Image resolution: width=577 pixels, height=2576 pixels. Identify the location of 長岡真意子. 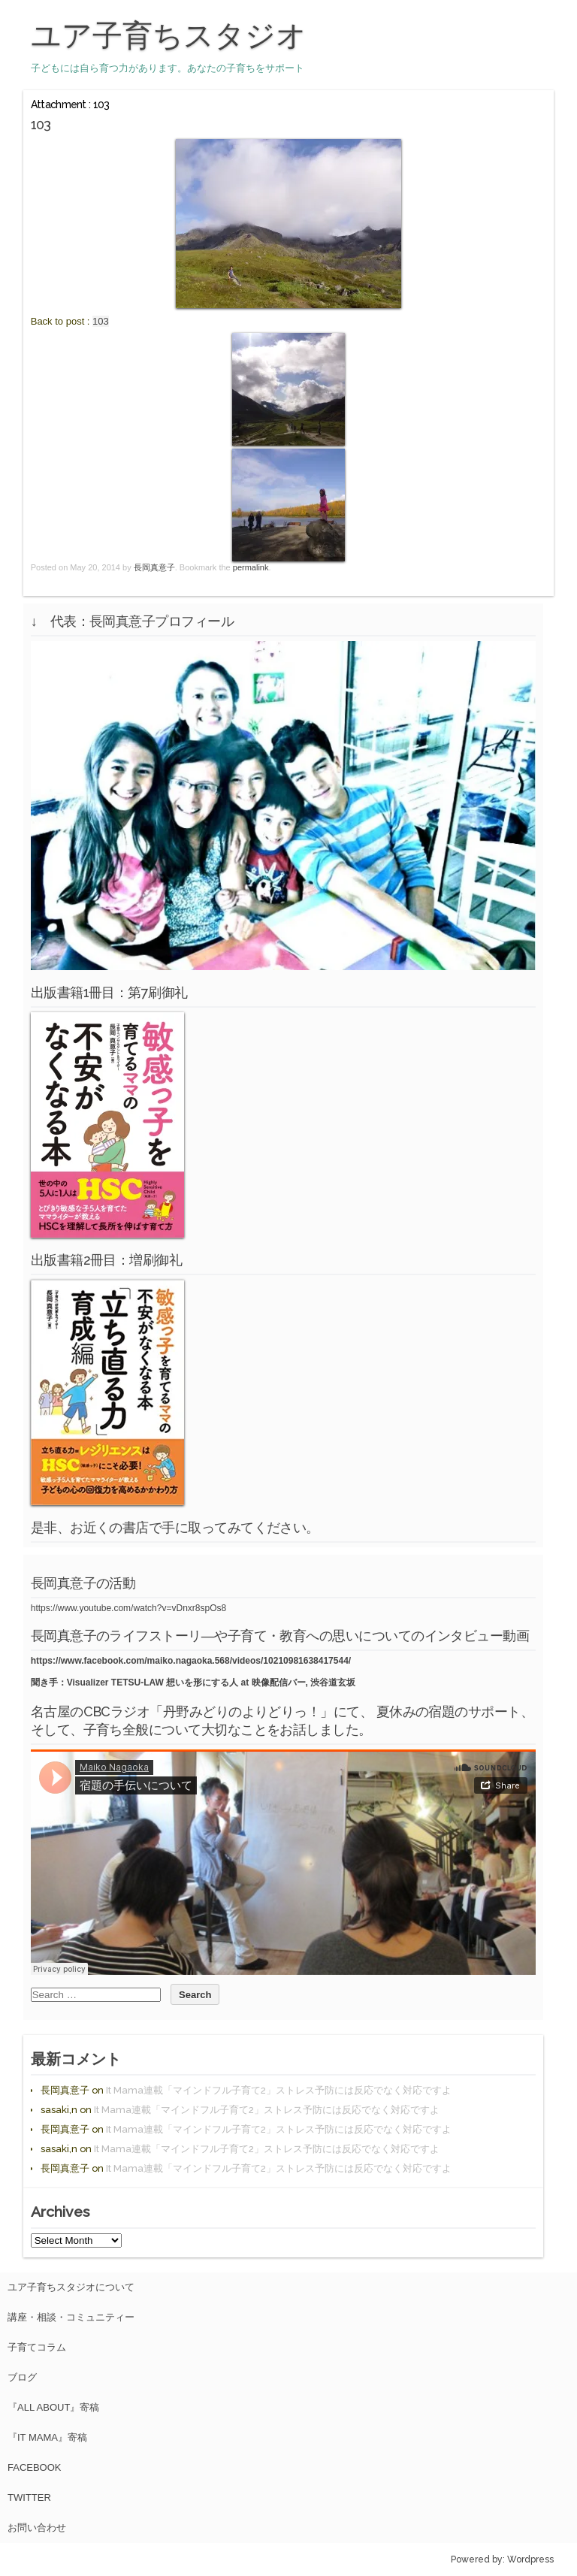
(154, 567).